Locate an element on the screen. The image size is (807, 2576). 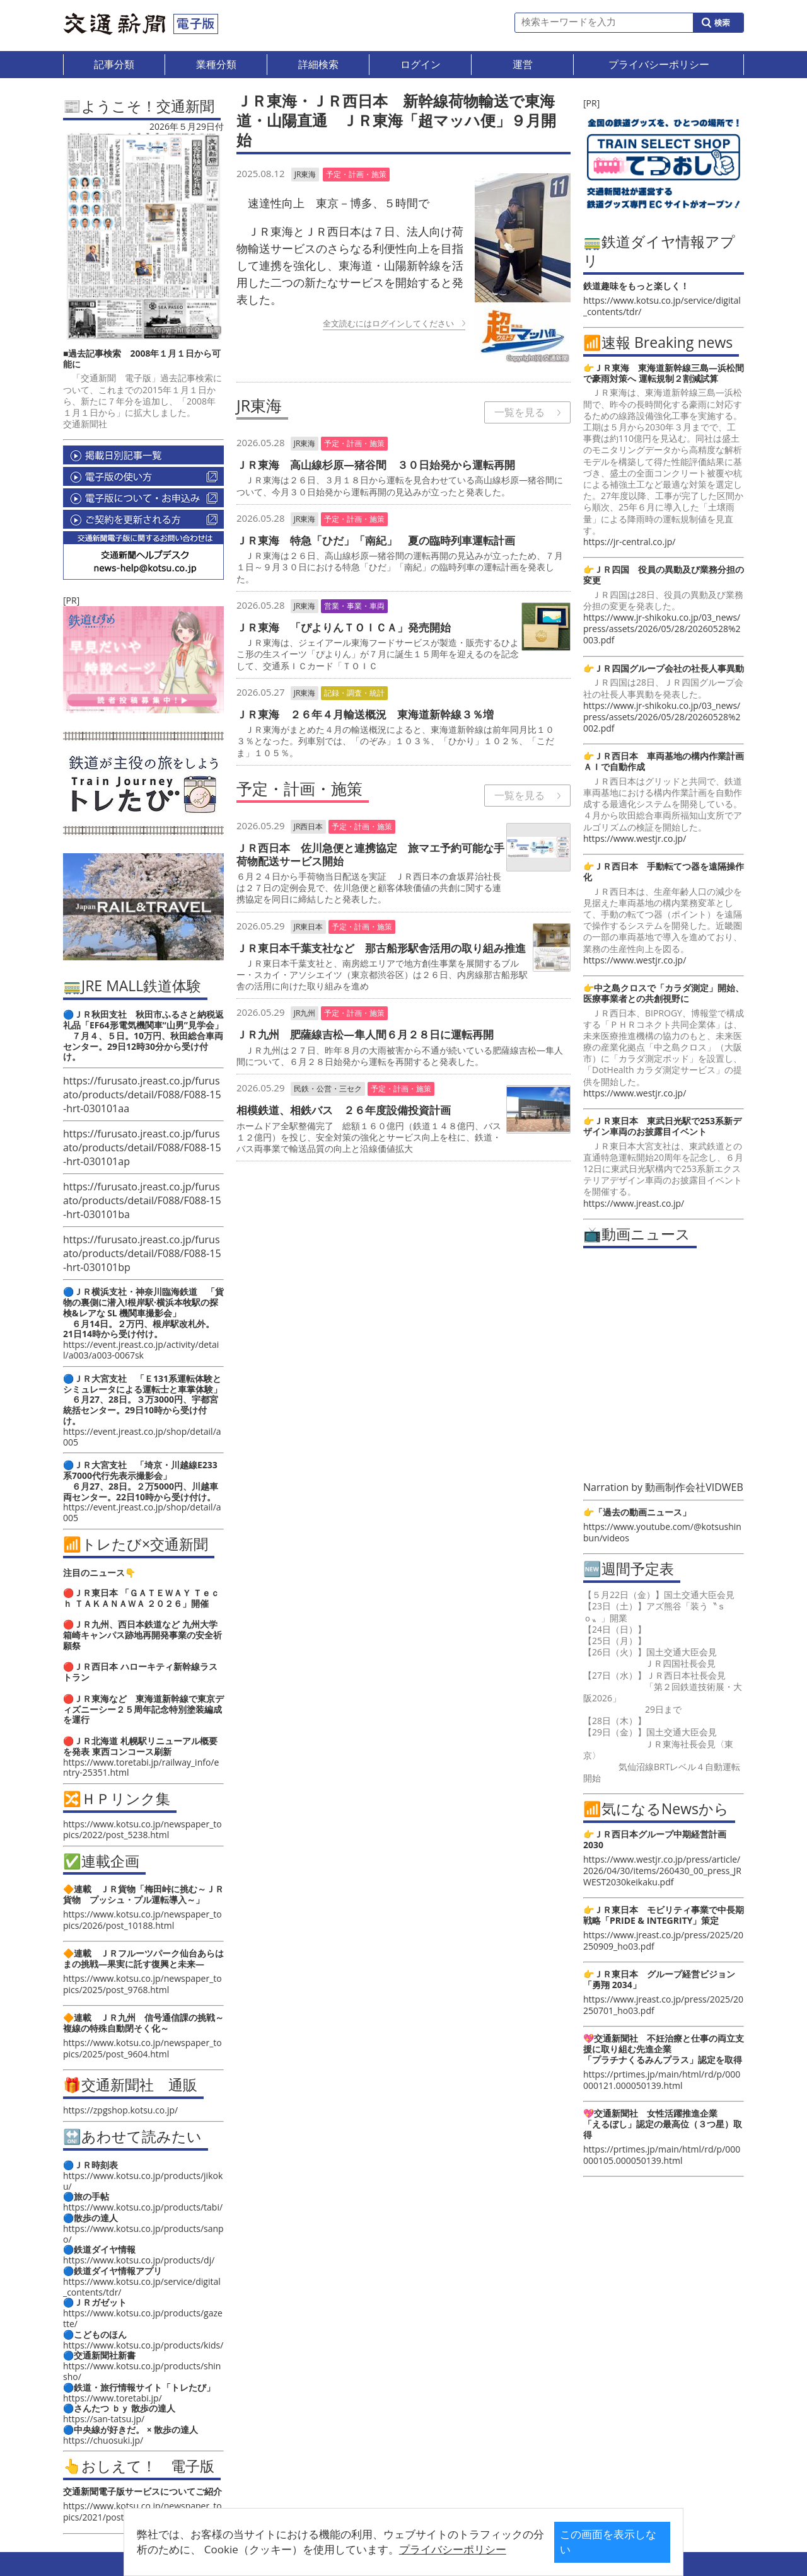
https://www.kotsu.co.jp/products/kids/ is located at coordinates (143, 2345).